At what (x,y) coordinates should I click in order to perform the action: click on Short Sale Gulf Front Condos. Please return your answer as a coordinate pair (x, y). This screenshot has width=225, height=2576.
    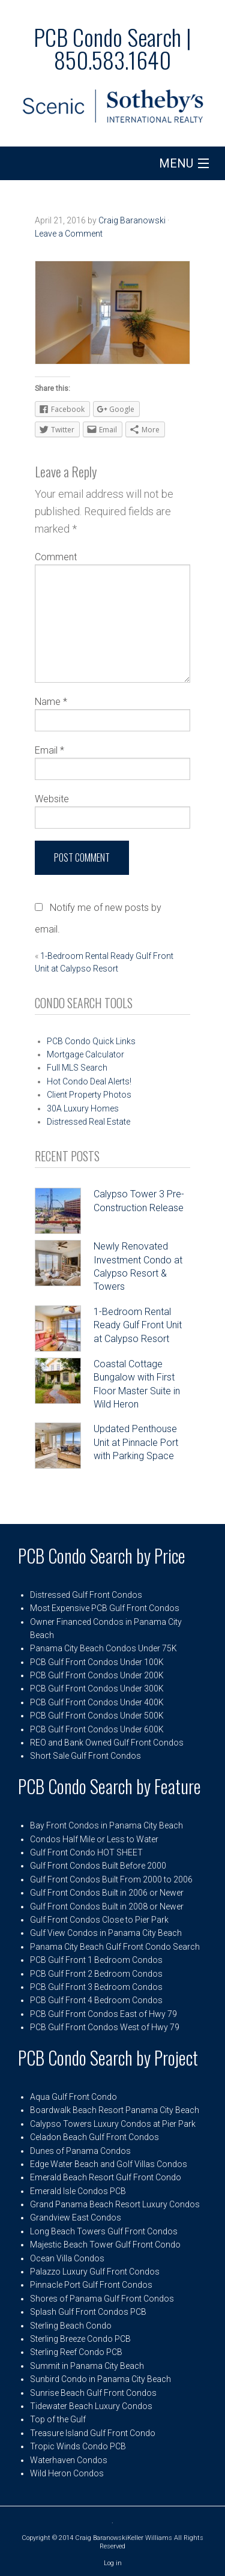
    Looking at the image, I should click on (85, 1756).